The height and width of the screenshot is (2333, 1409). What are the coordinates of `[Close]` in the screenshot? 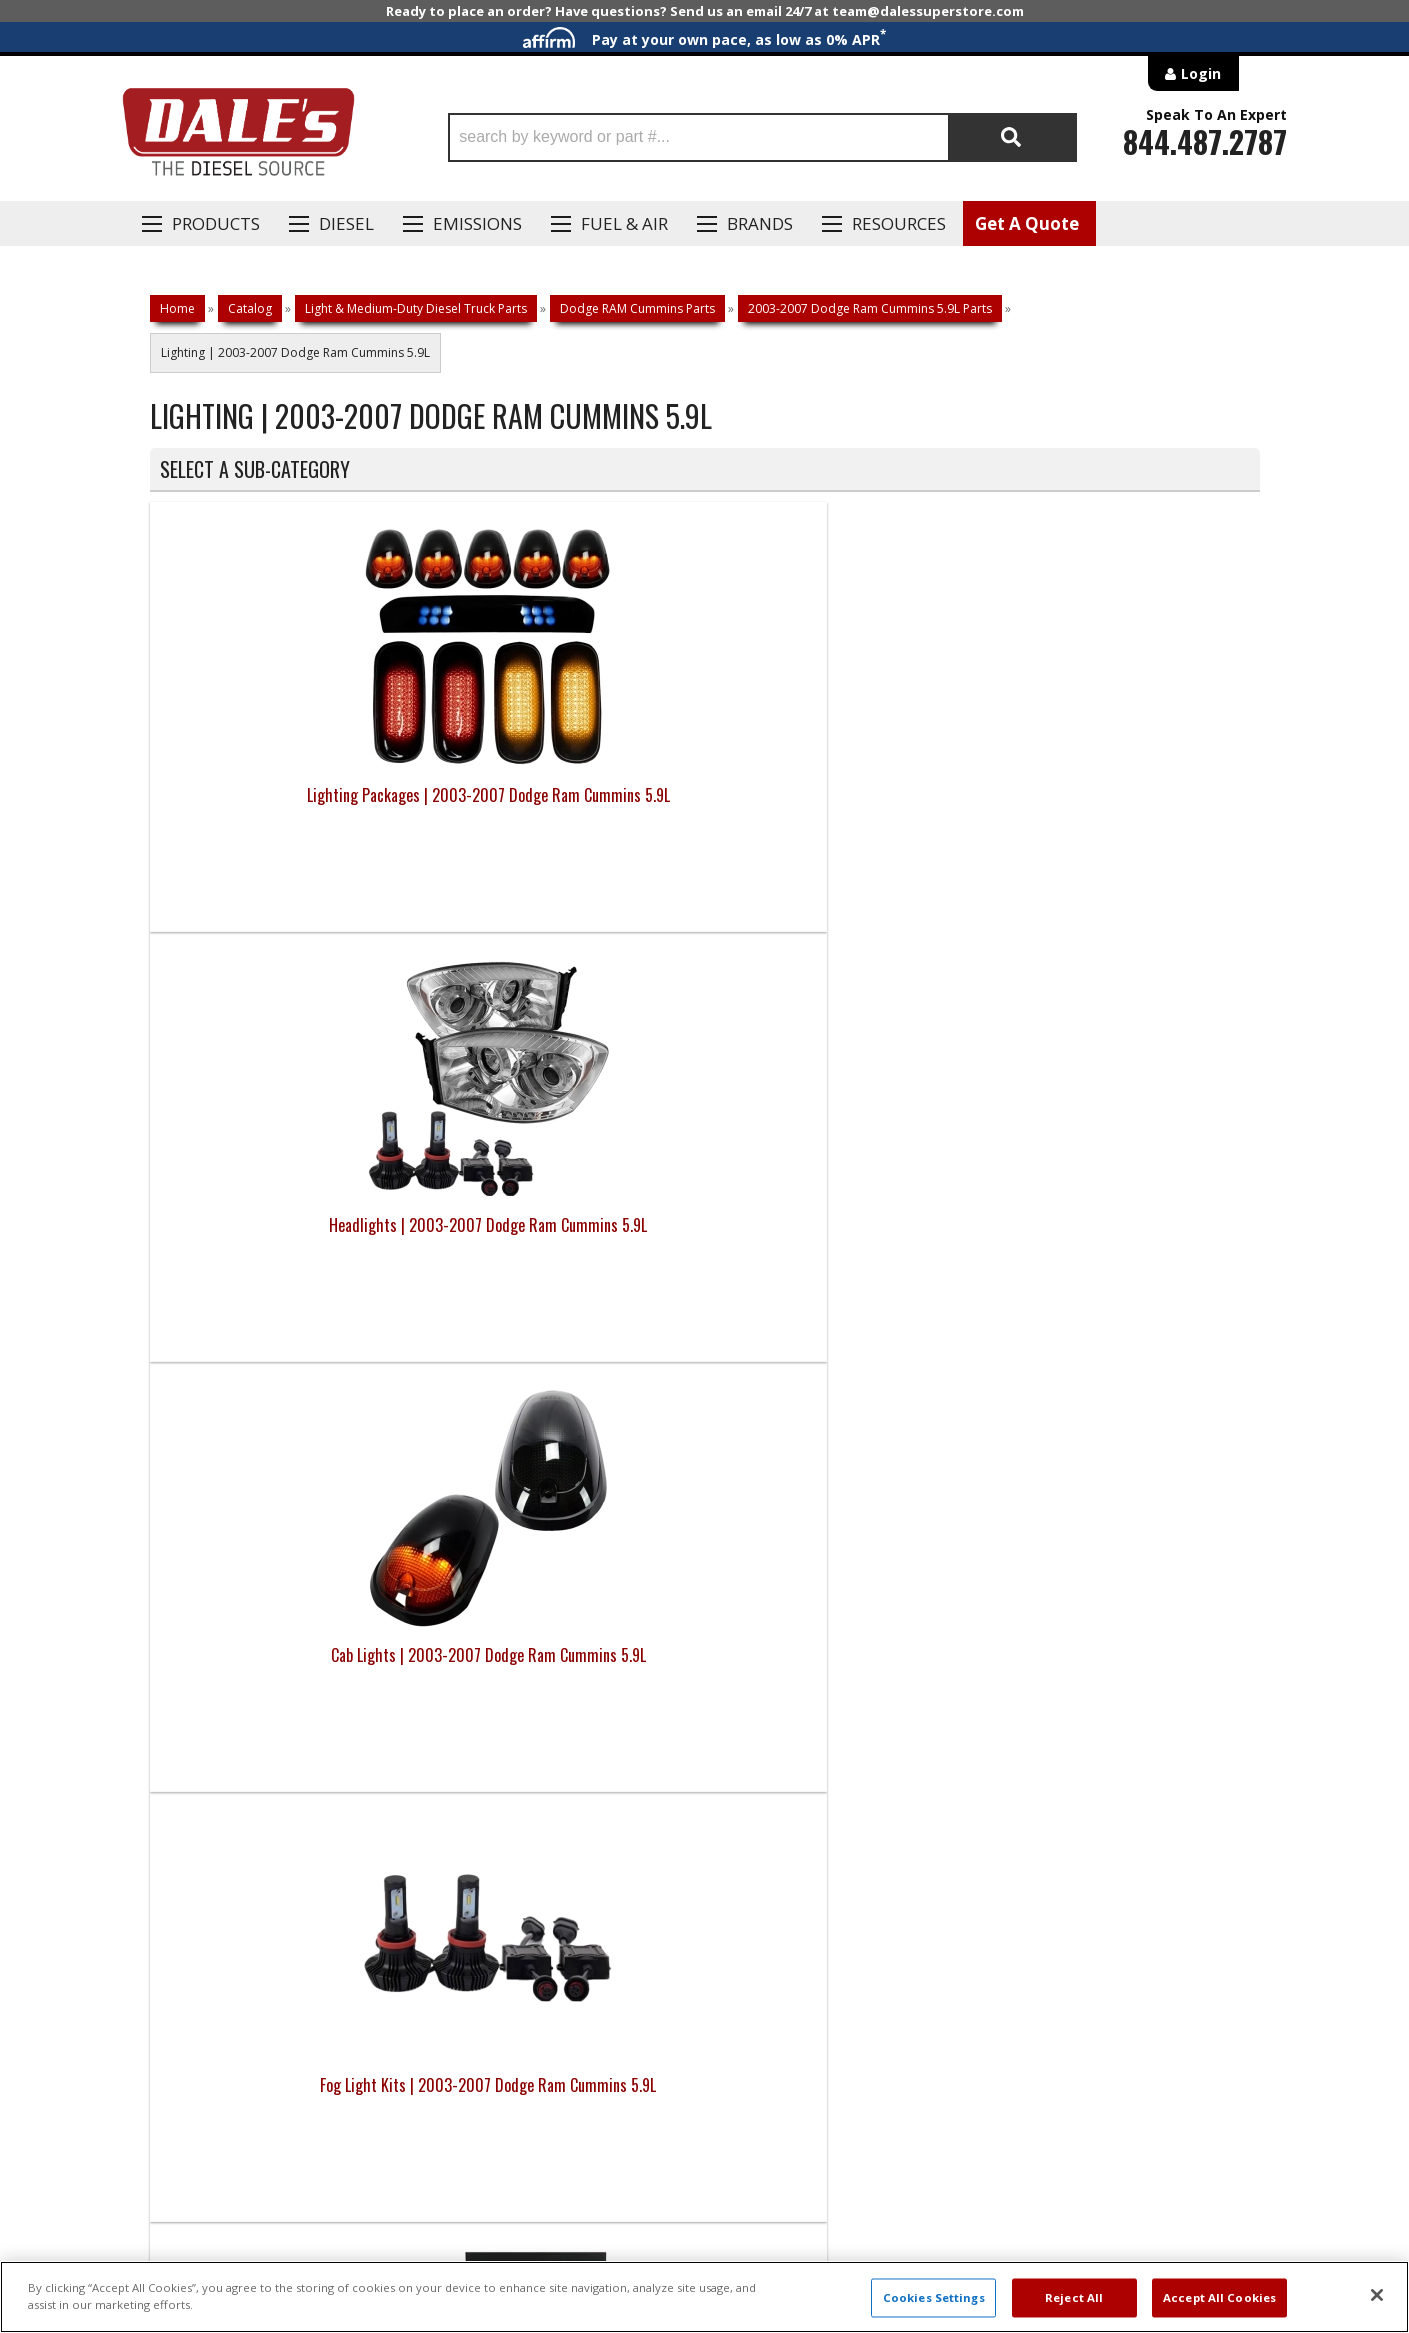 It's located at (1377, 2295).